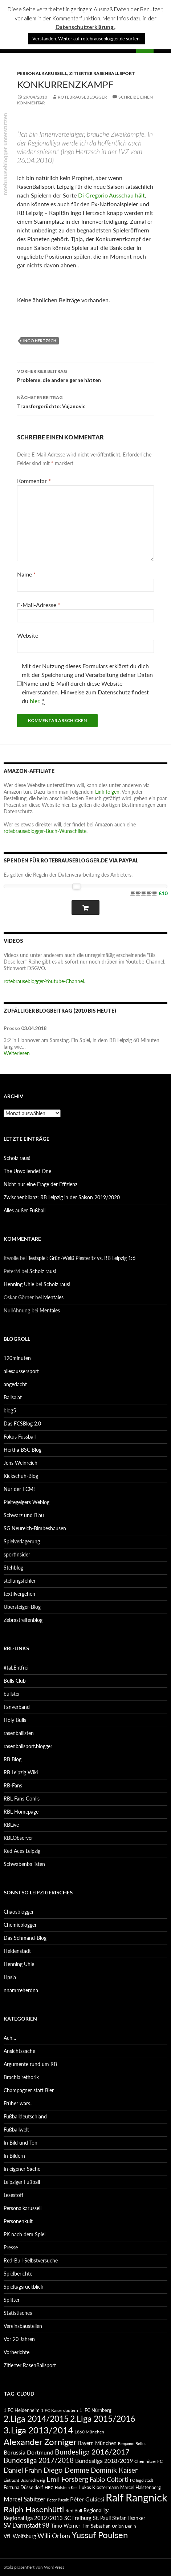  Describe the element at coordinates (18, 2273) in the screenshot. I see `Spielberichte` at that location.